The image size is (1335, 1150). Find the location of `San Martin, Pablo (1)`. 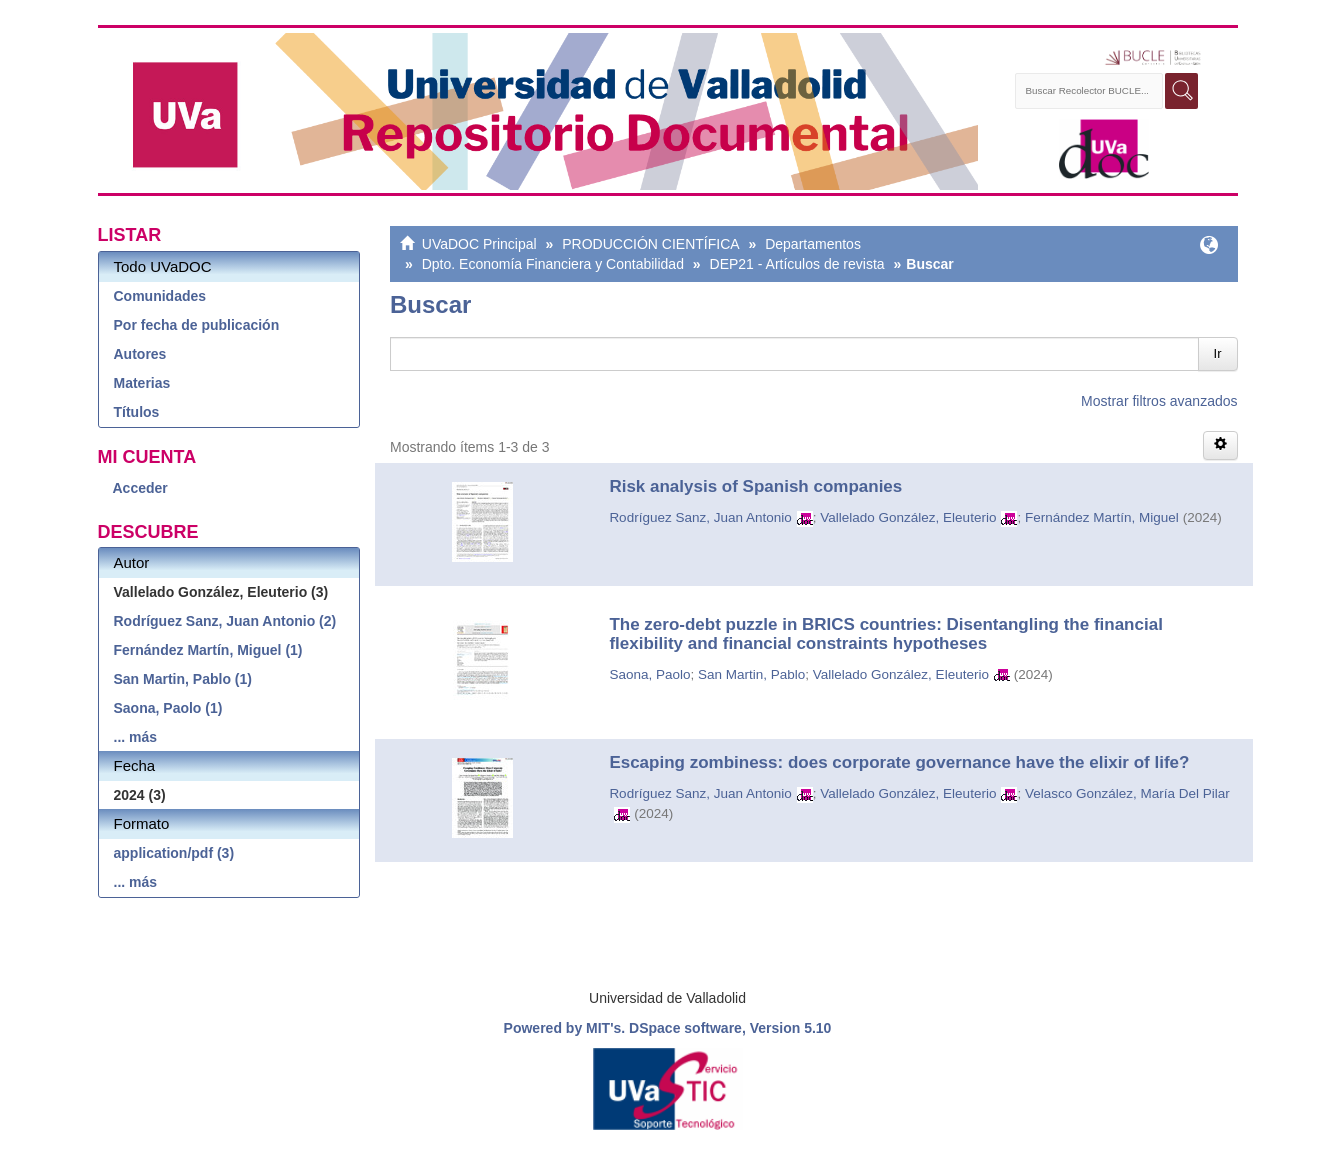

San Martin, Pablo (1) is located at coordinates (183, 679).